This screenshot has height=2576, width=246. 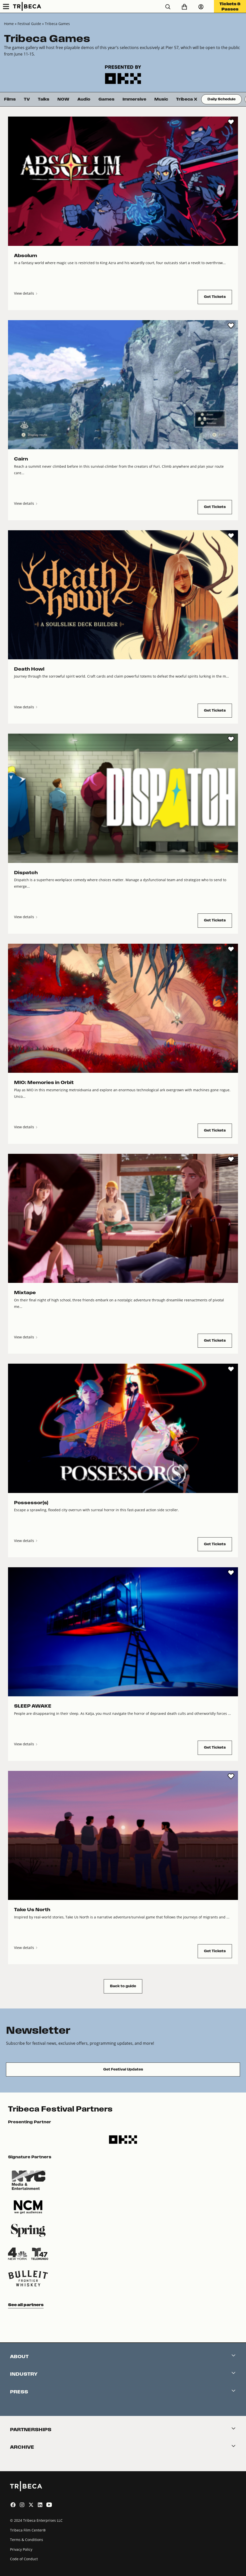 What do you see at coordinates (26, 2539) in the screenshot?
I see `Terms & Conditions` at bounding box center [26, 2539].